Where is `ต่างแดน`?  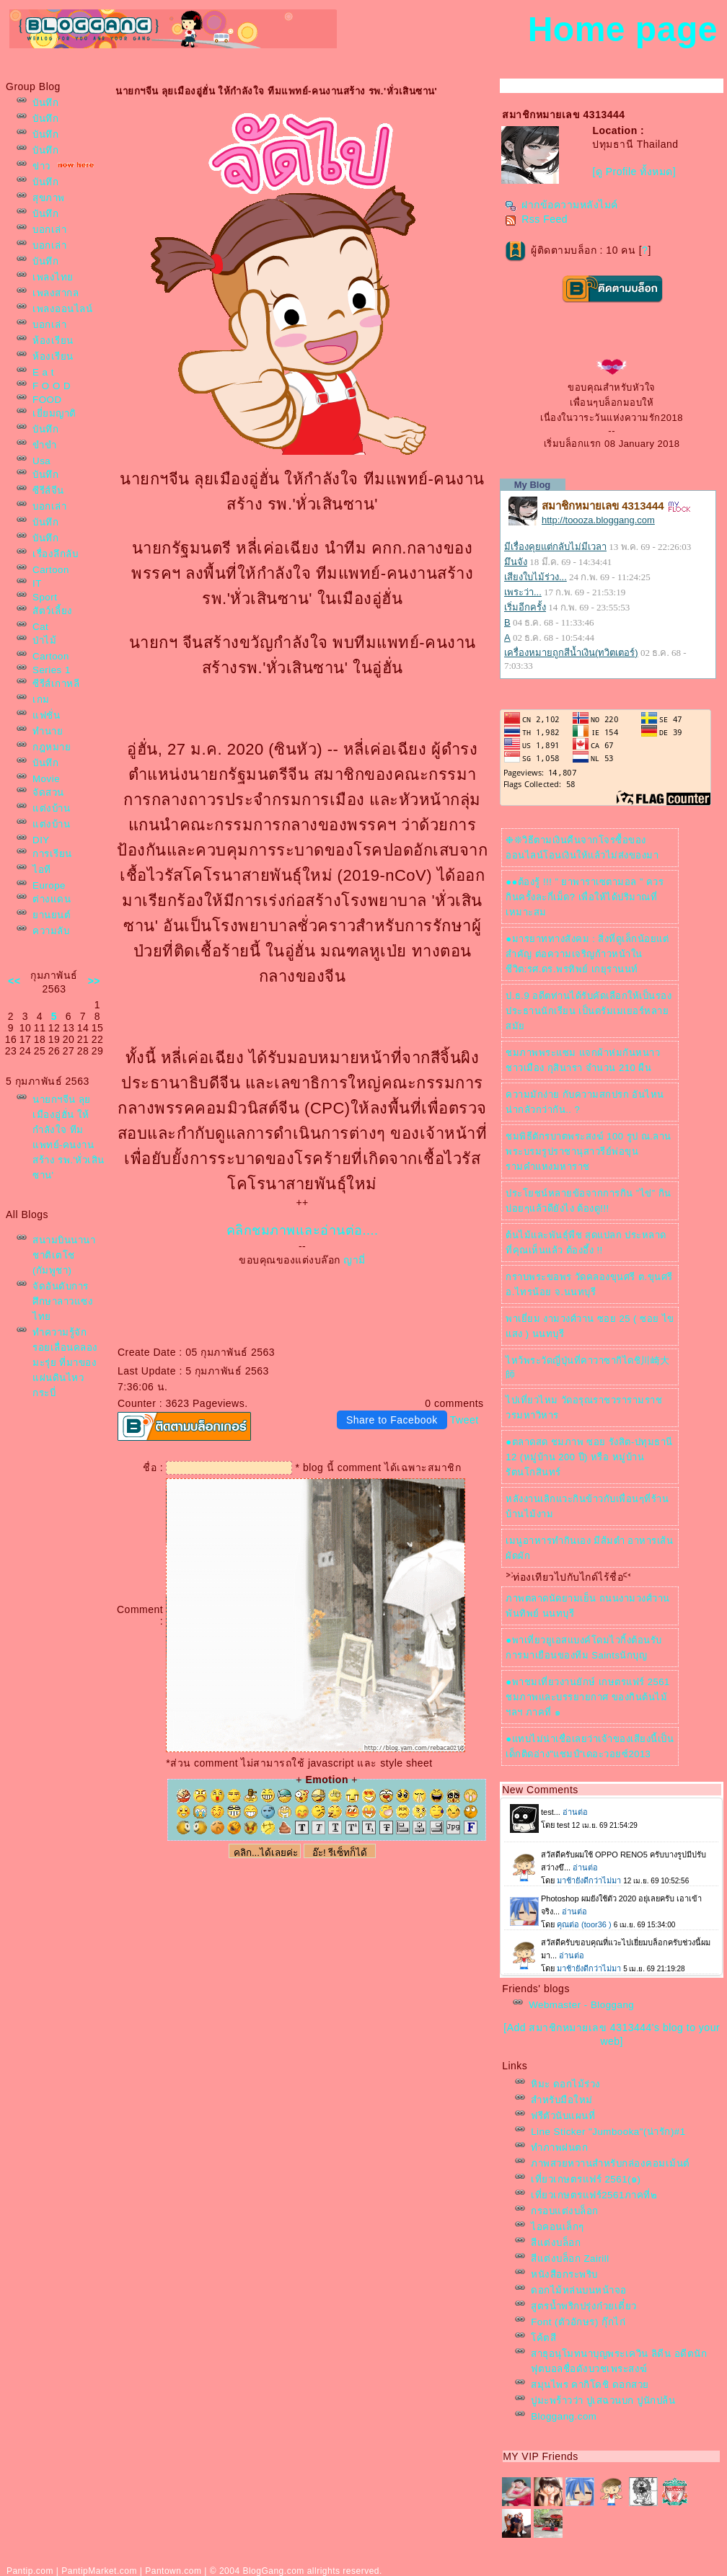
ต่างแดน is located at coordinates (51, 899).